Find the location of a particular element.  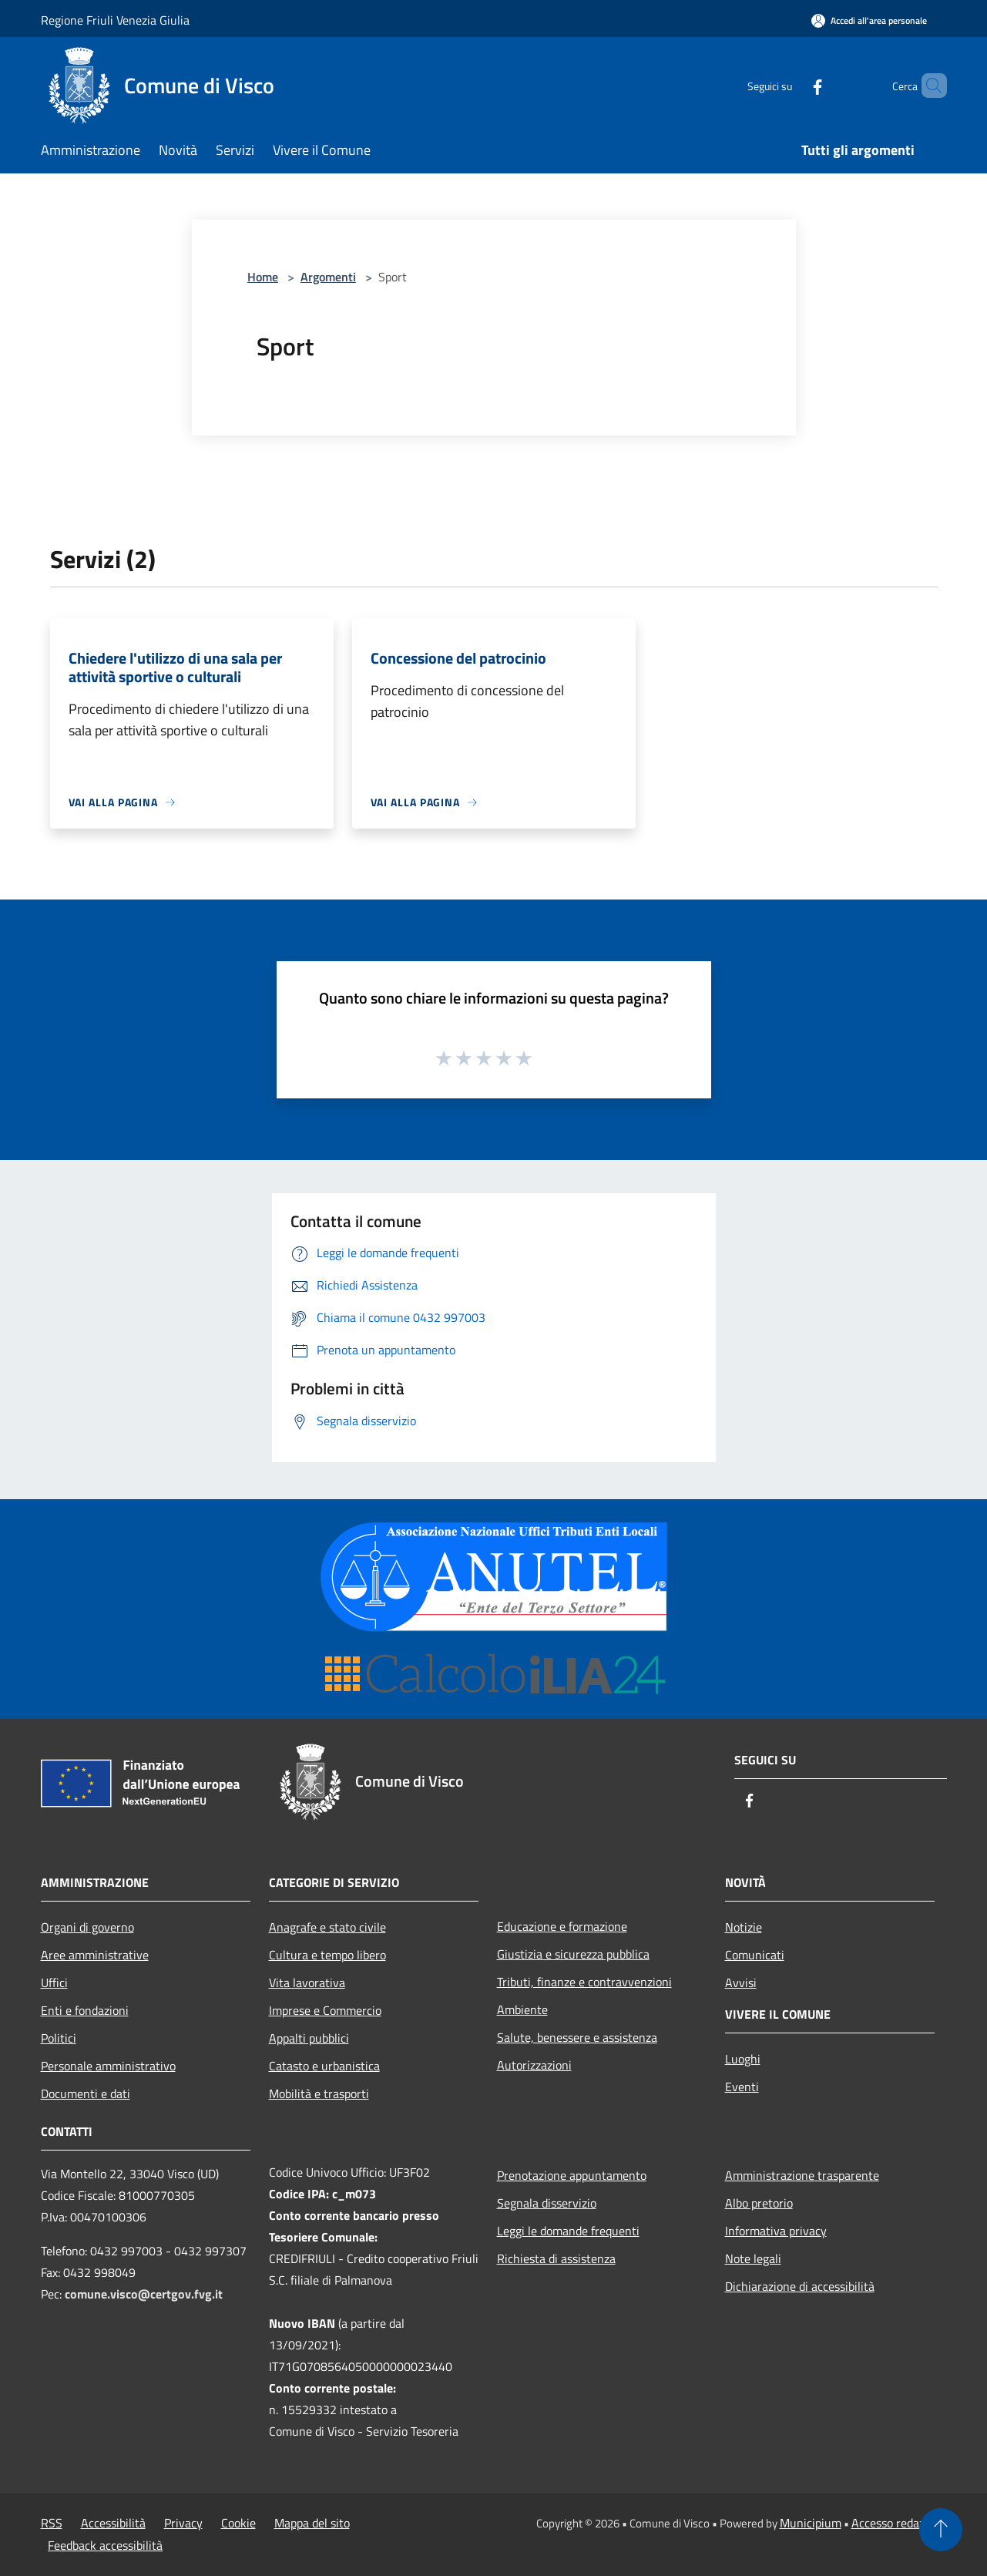

Avvisi is located at coordinates (741, 1982).